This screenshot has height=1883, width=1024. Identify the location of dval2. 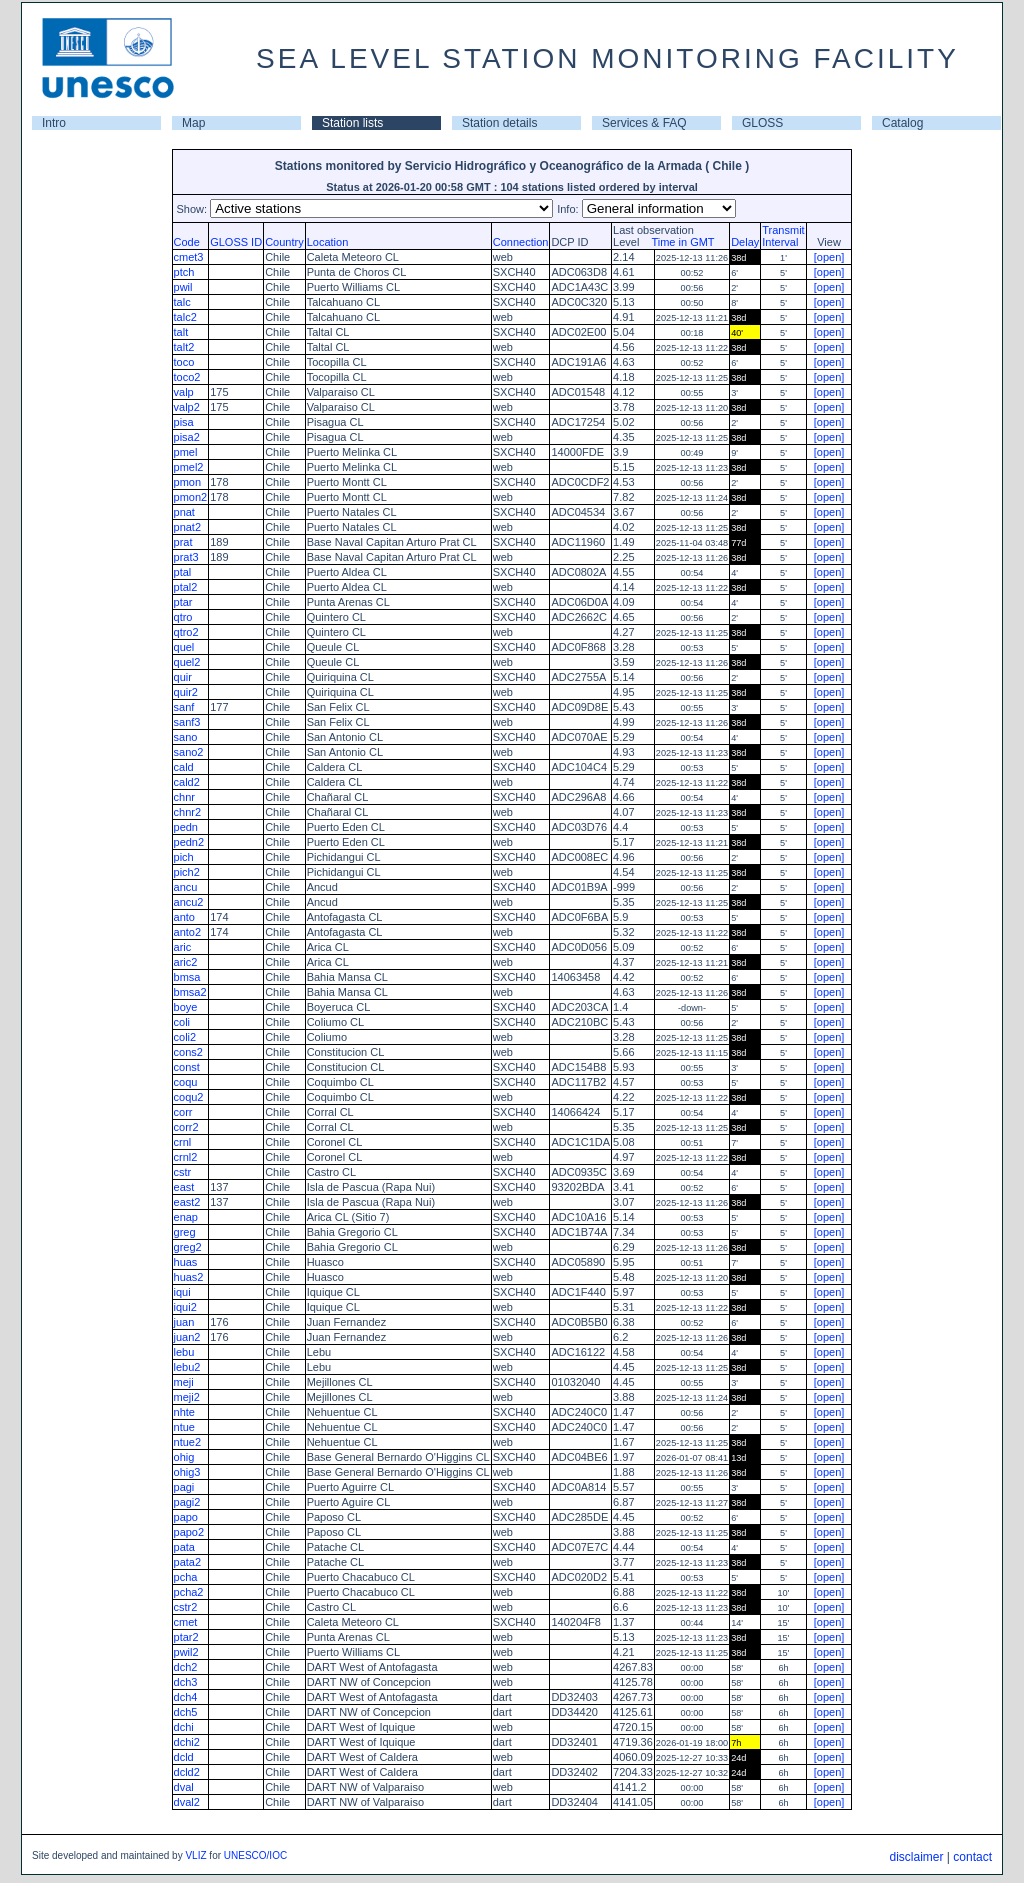
(187, 1802).